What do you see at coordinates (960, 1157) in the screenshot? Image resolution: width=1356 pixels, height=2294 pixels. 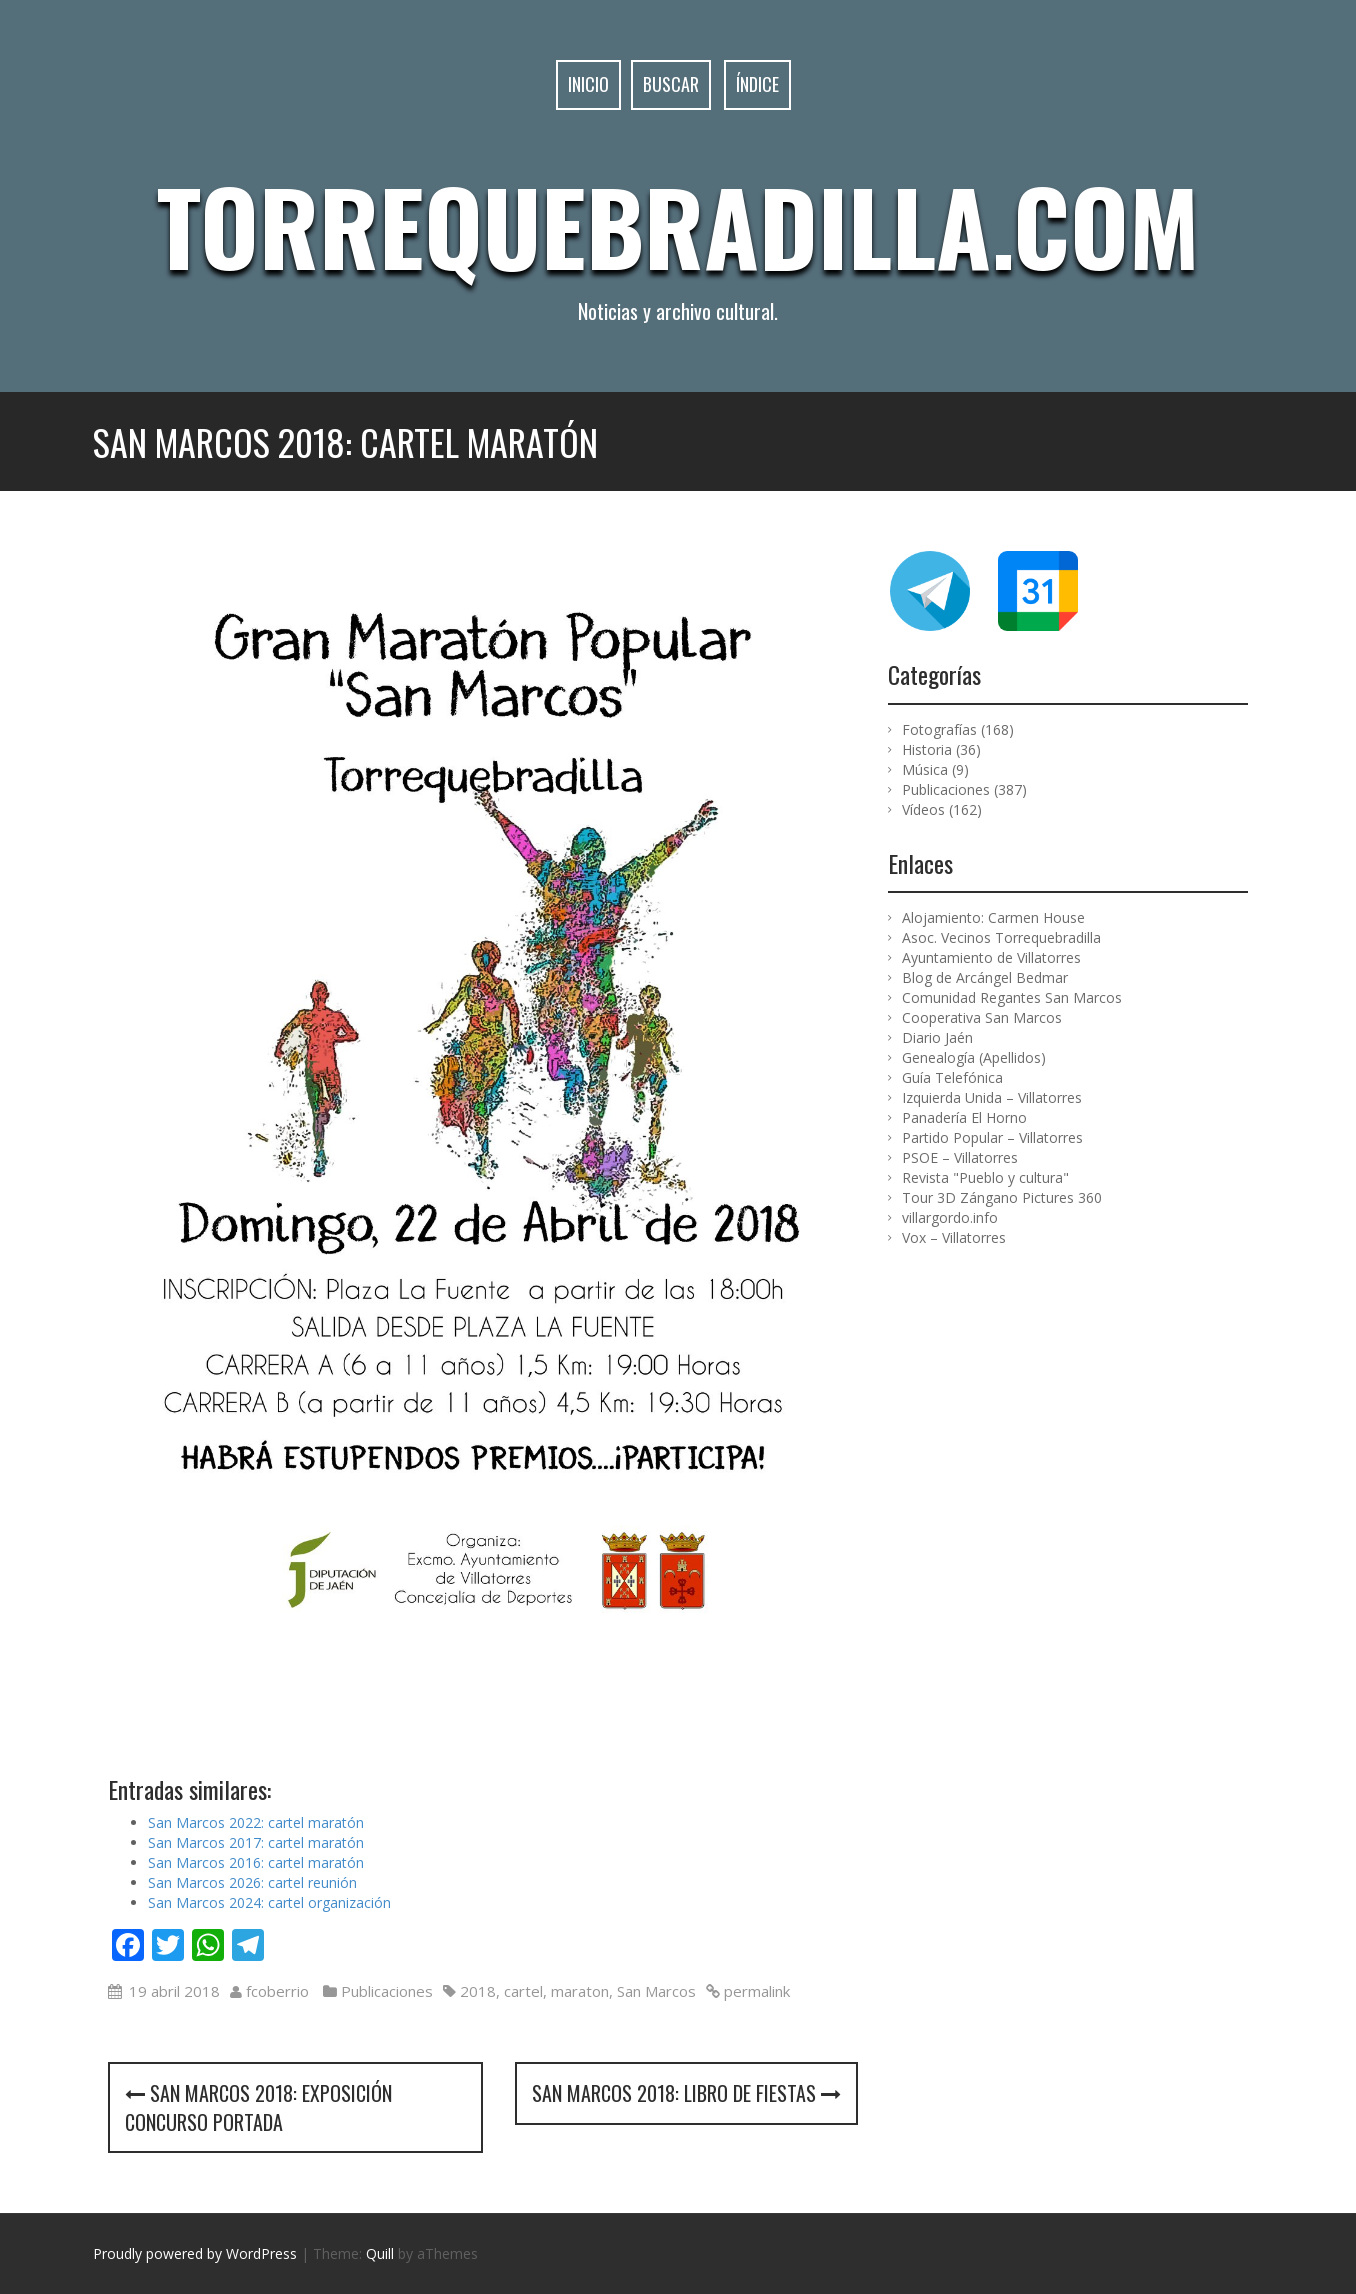 I see `PSOE – Villatorres` at bounding box center [960, 1157].